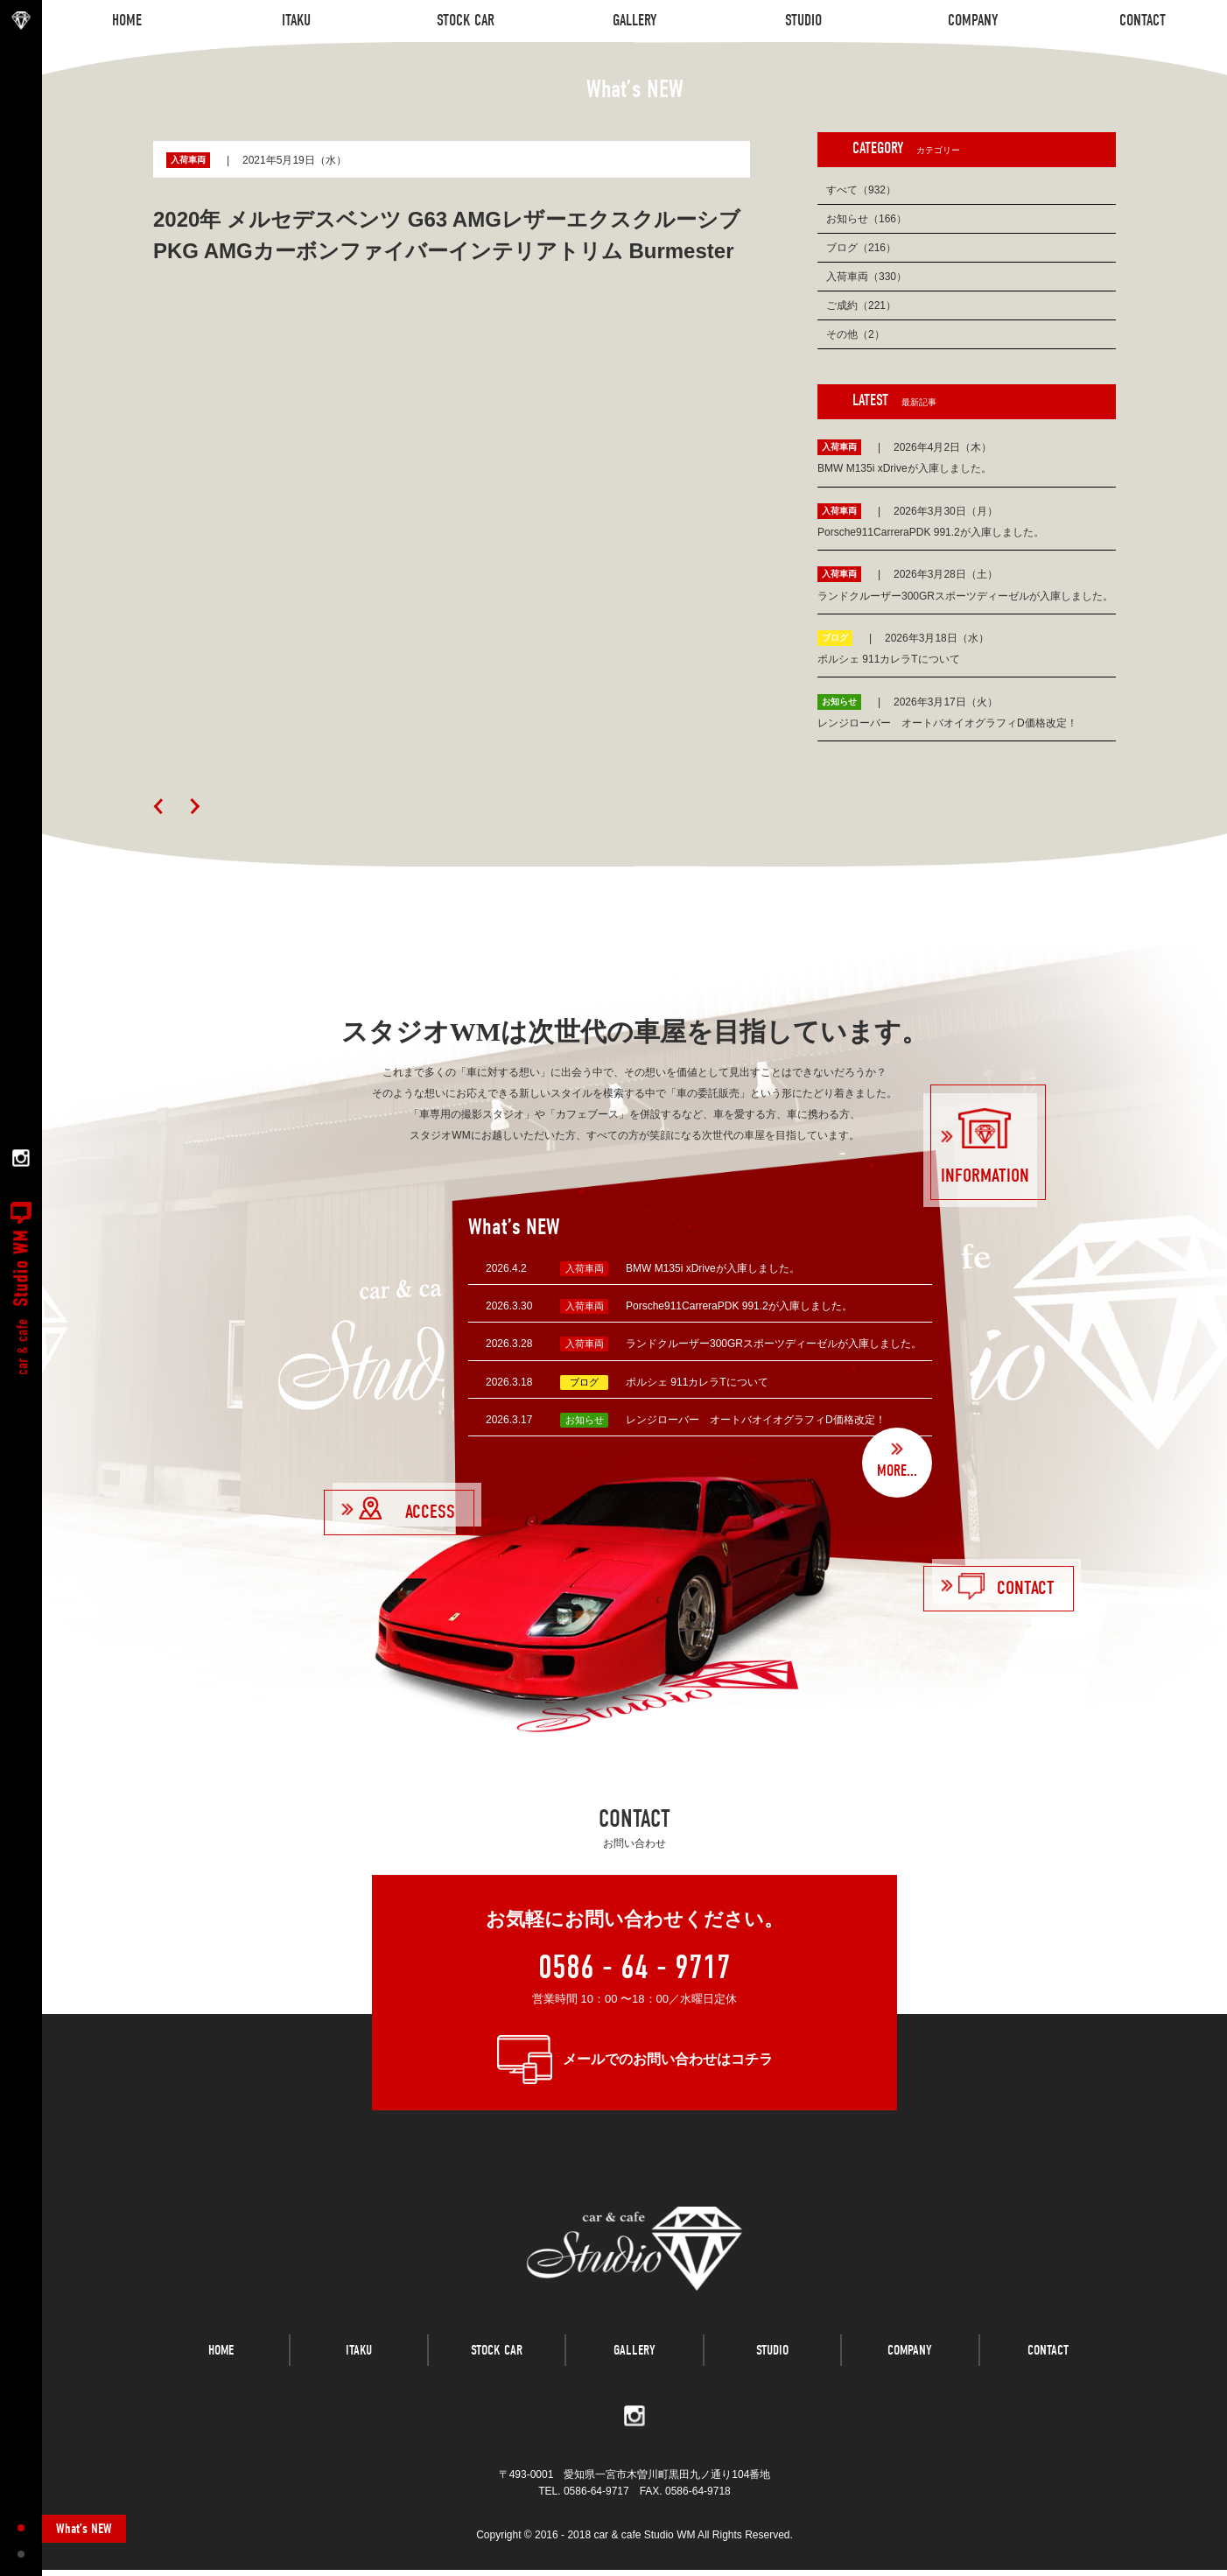 The image size is (1227, 2576). I want to click on CONTACT, so click(1048, 2361).